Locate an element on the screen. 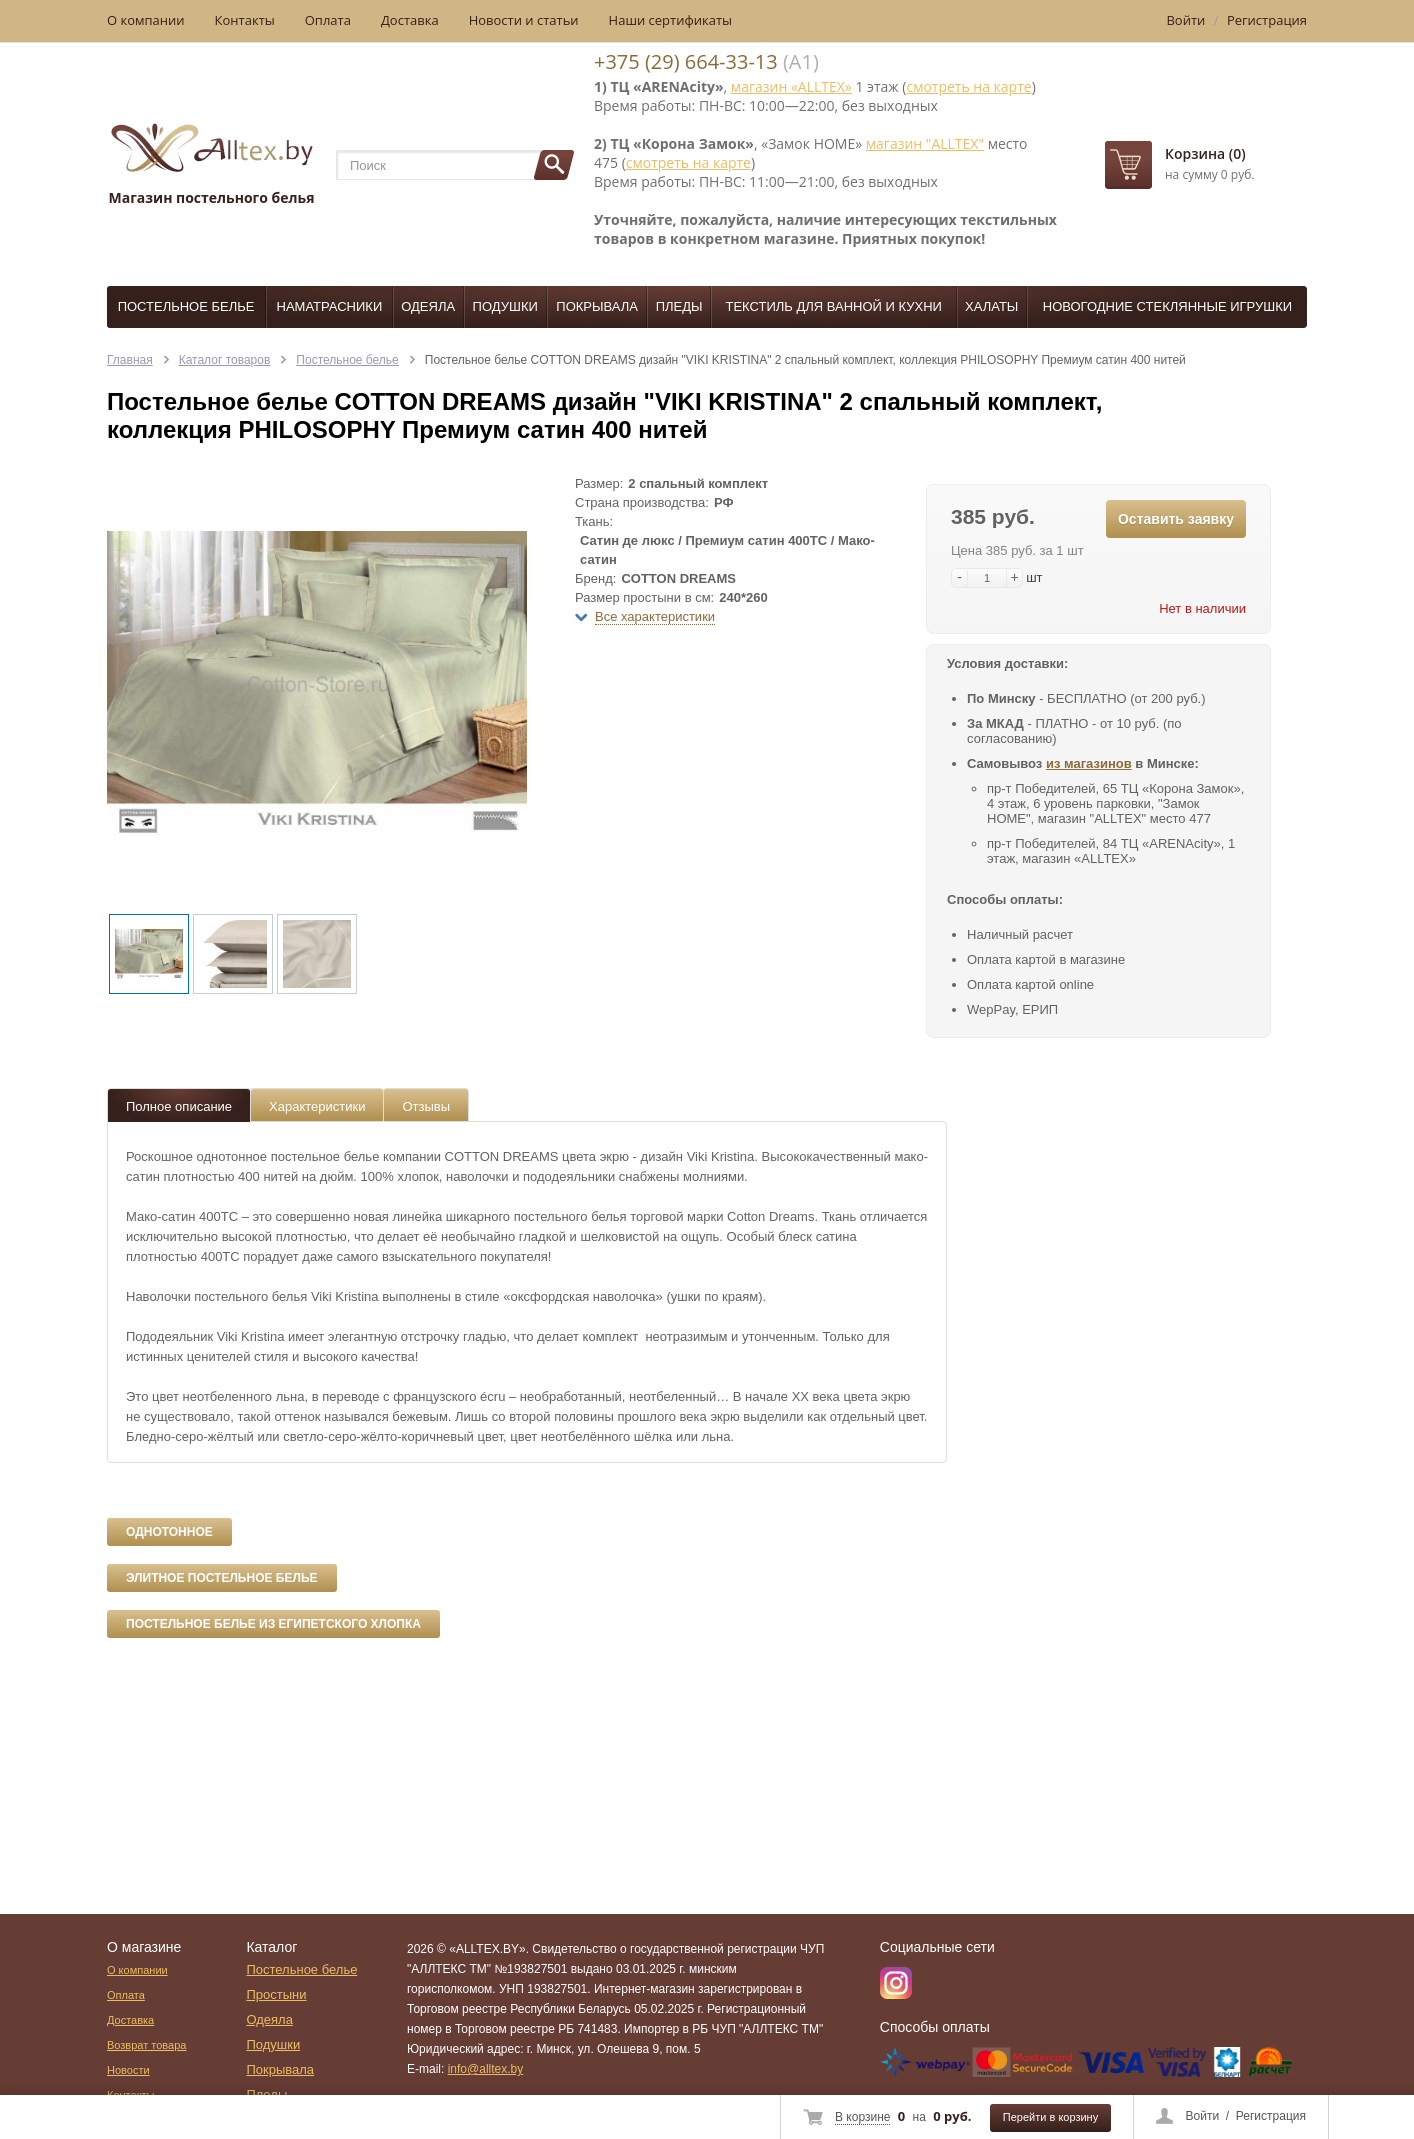 This screenshot has height=2139, width=1414. смотреть на карте is located at coordinates (968, 86).